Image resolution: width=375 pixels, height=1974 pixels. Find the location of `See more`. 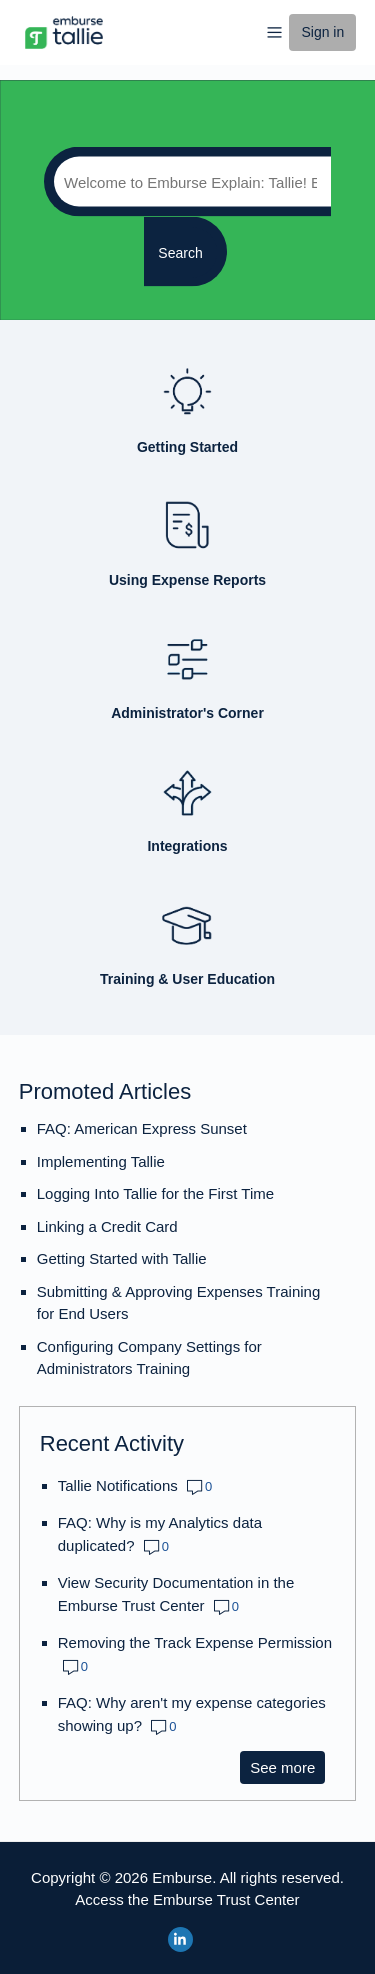

See more is located at coordinates (287, 1766).